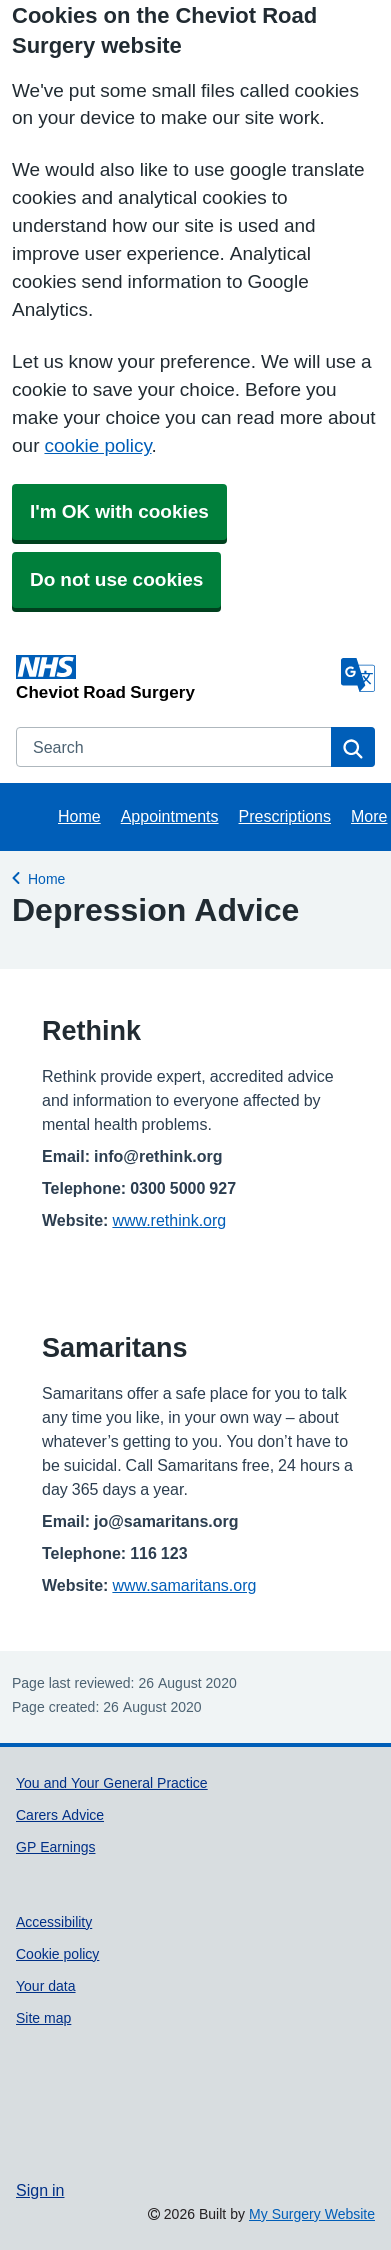 The width and height of the screenshot is (391, 2250). I want to click on Home, so click(79, 816).